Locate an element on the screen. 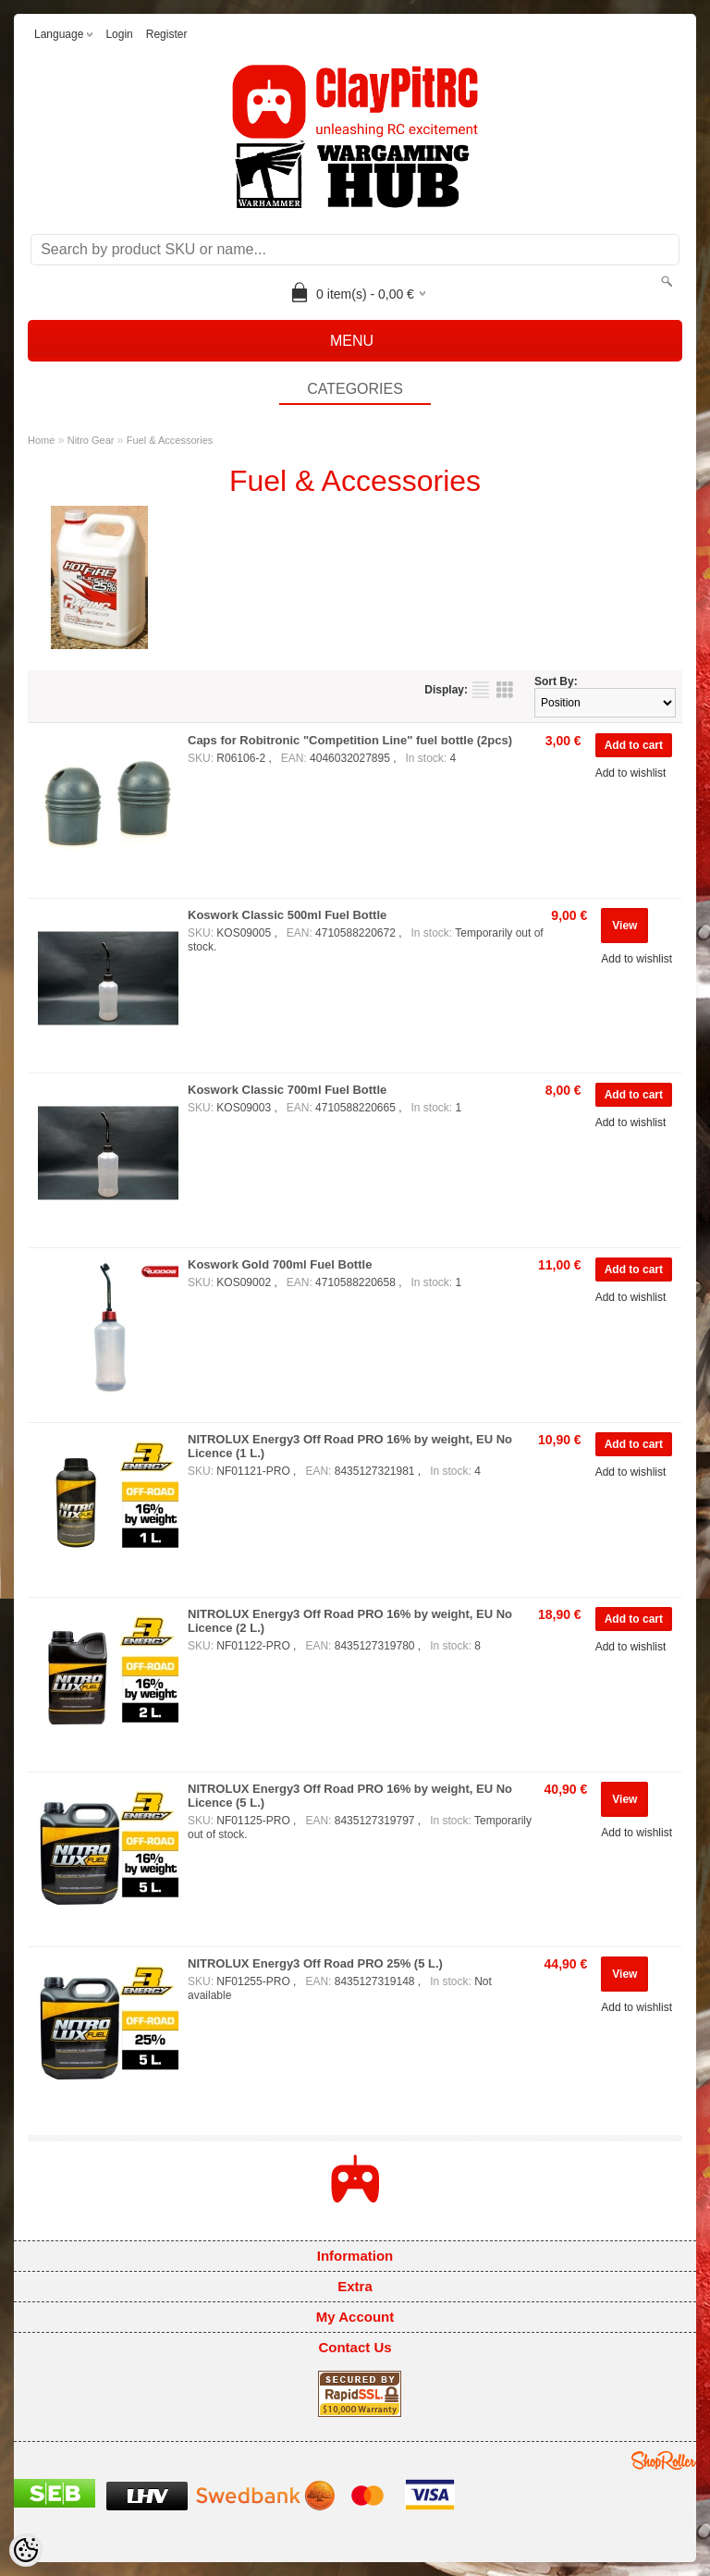  Caps for Robitronic "Competition Line" fuel bottle (2pcs) is located at coordinates (350, 740).